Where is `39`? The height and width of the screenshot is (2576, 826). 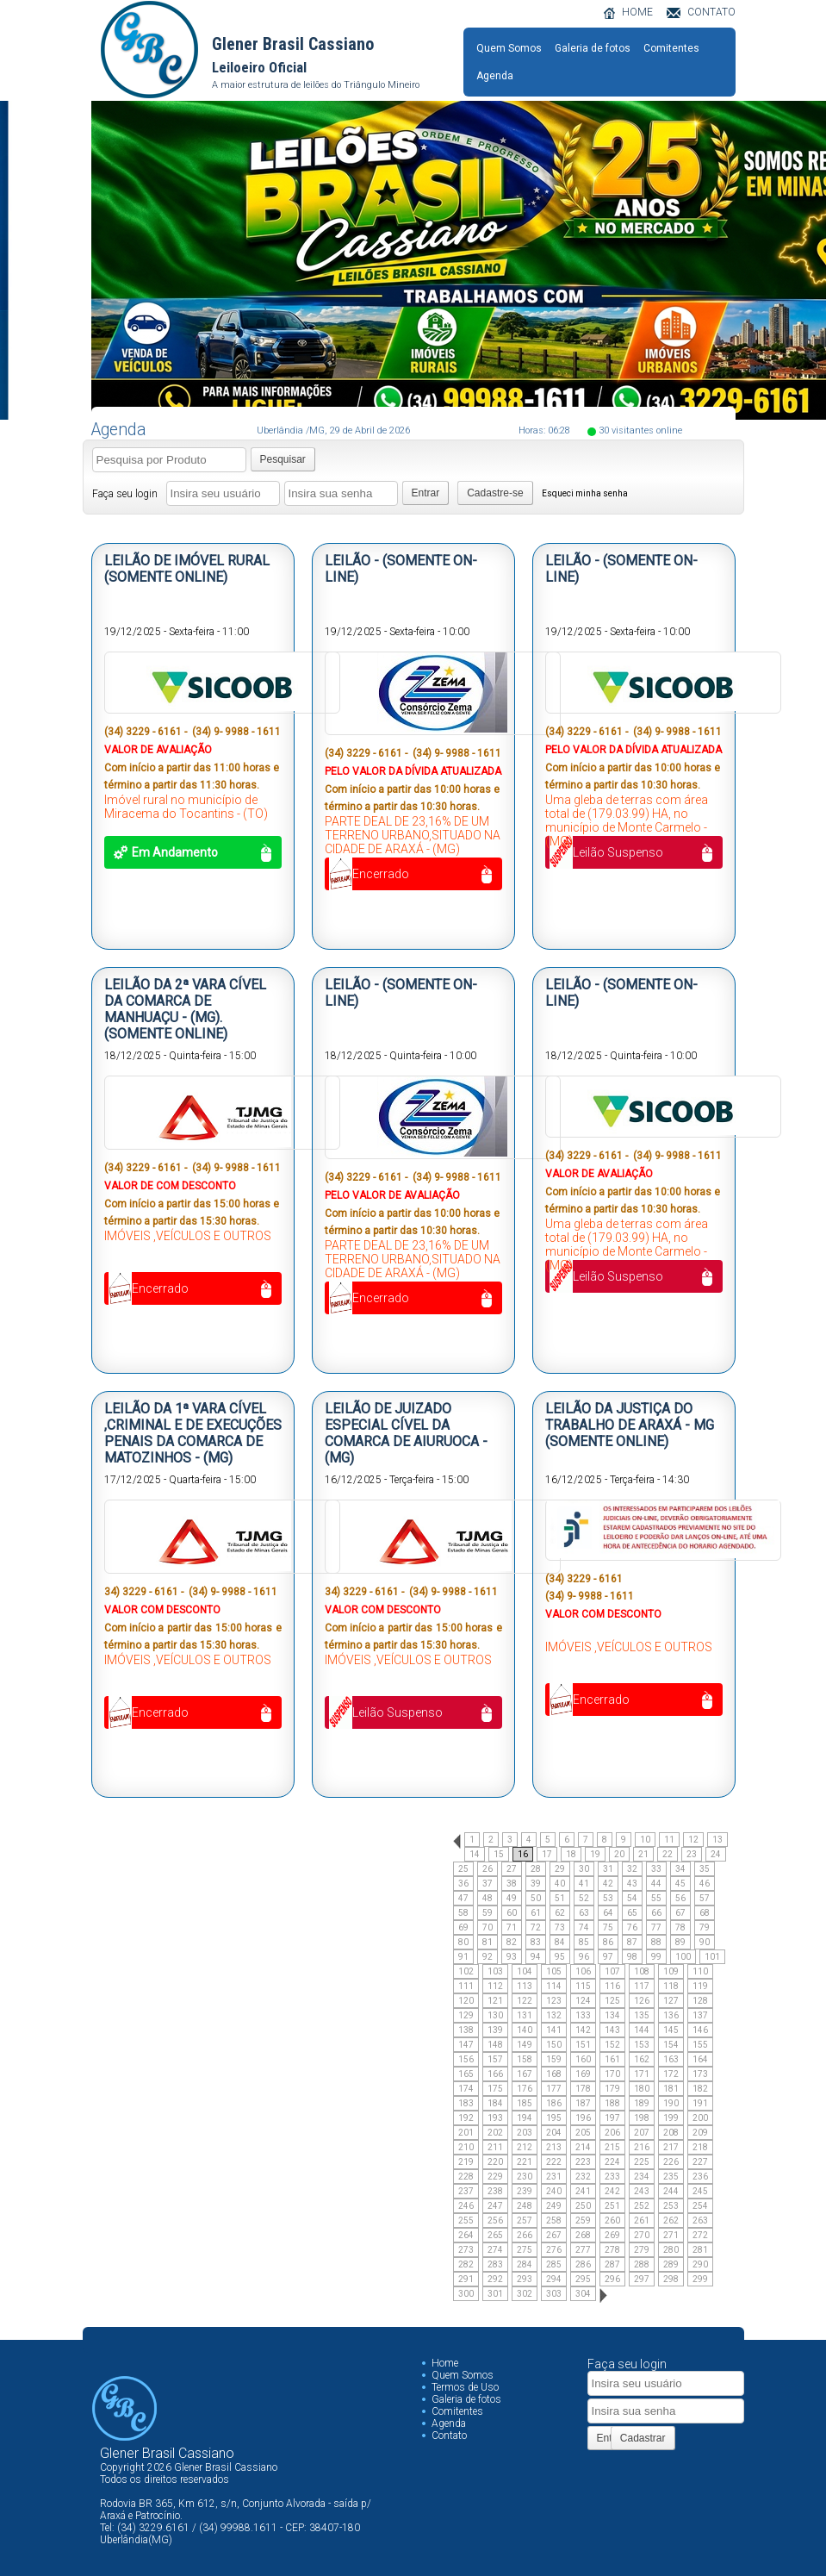 39 is located at coordinates (536, 1883).